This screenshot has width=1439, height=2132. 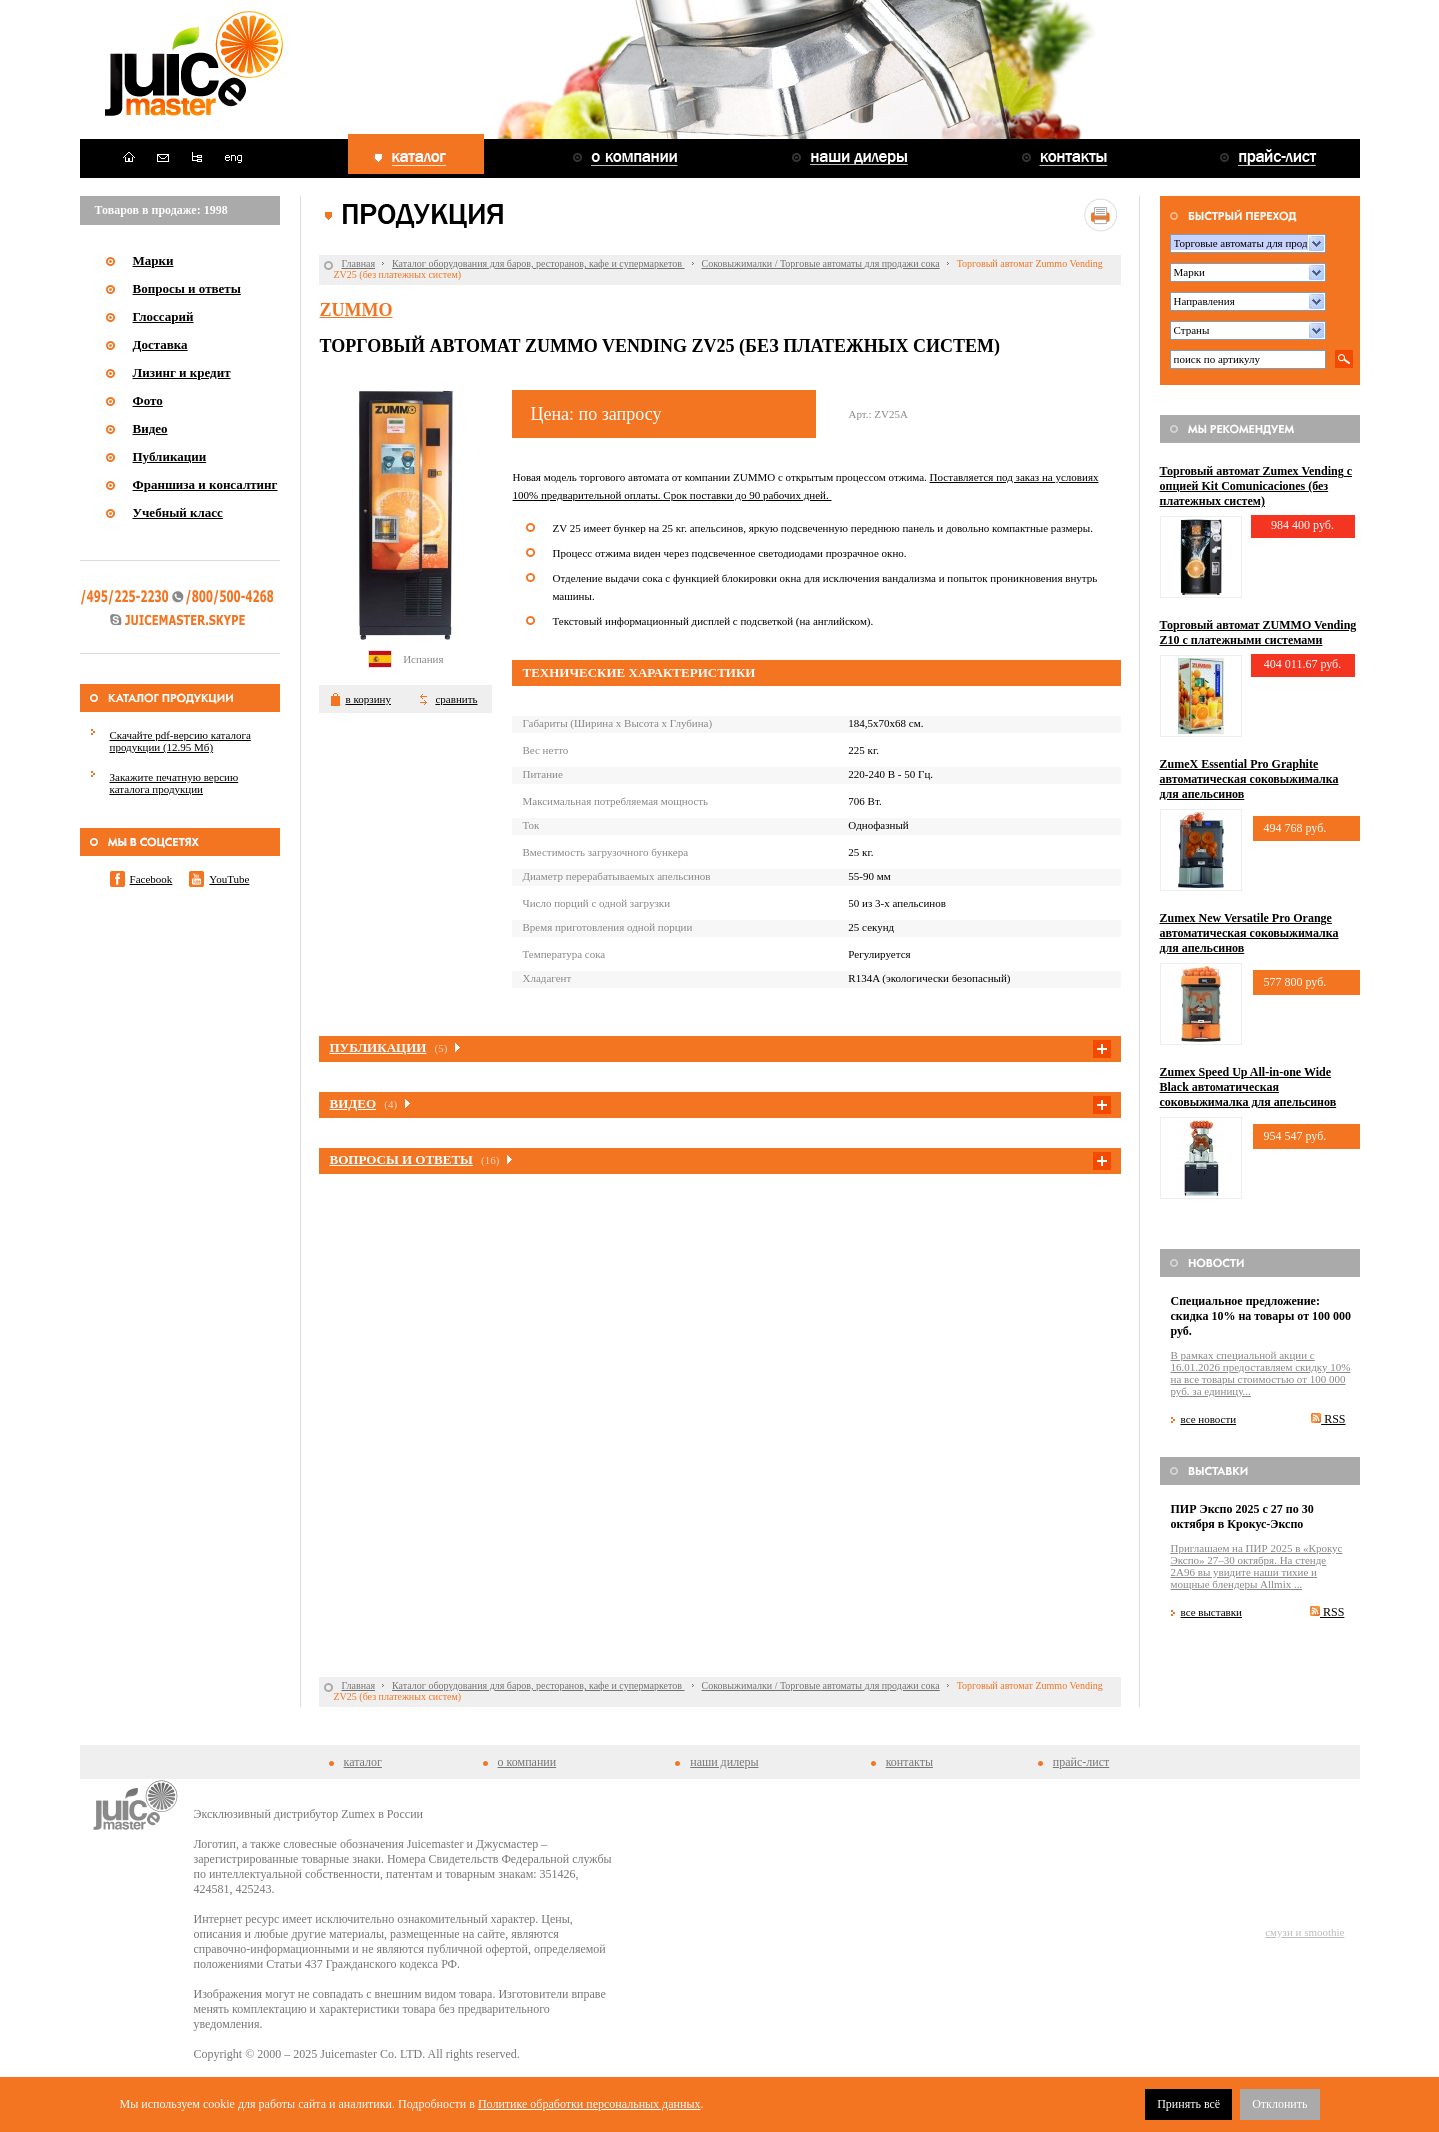 I want to click on Принять всё, so click(x=1188, y=2104).